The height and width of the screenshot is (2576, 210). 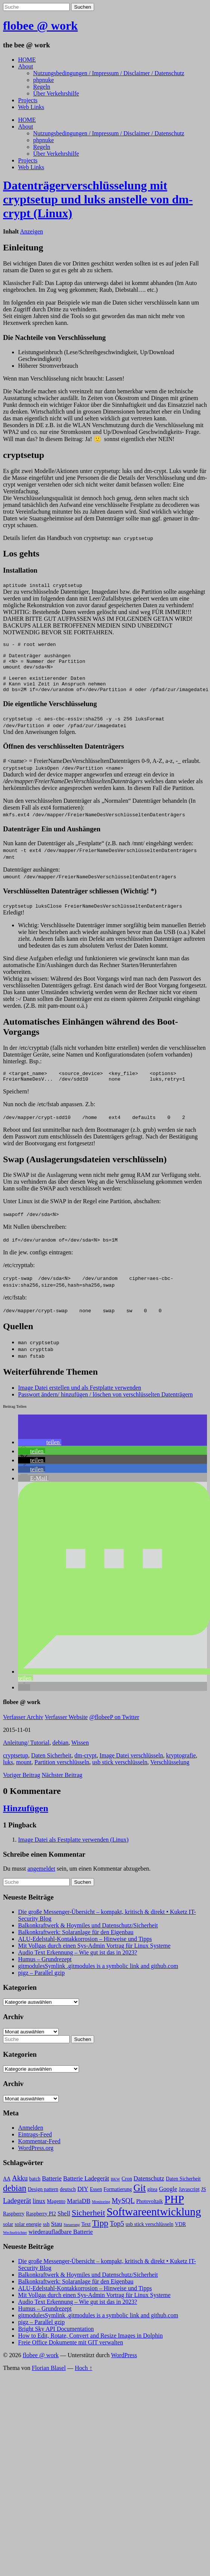 I want to click on Partition verschlüsseln, so click(x=62, y=1774).